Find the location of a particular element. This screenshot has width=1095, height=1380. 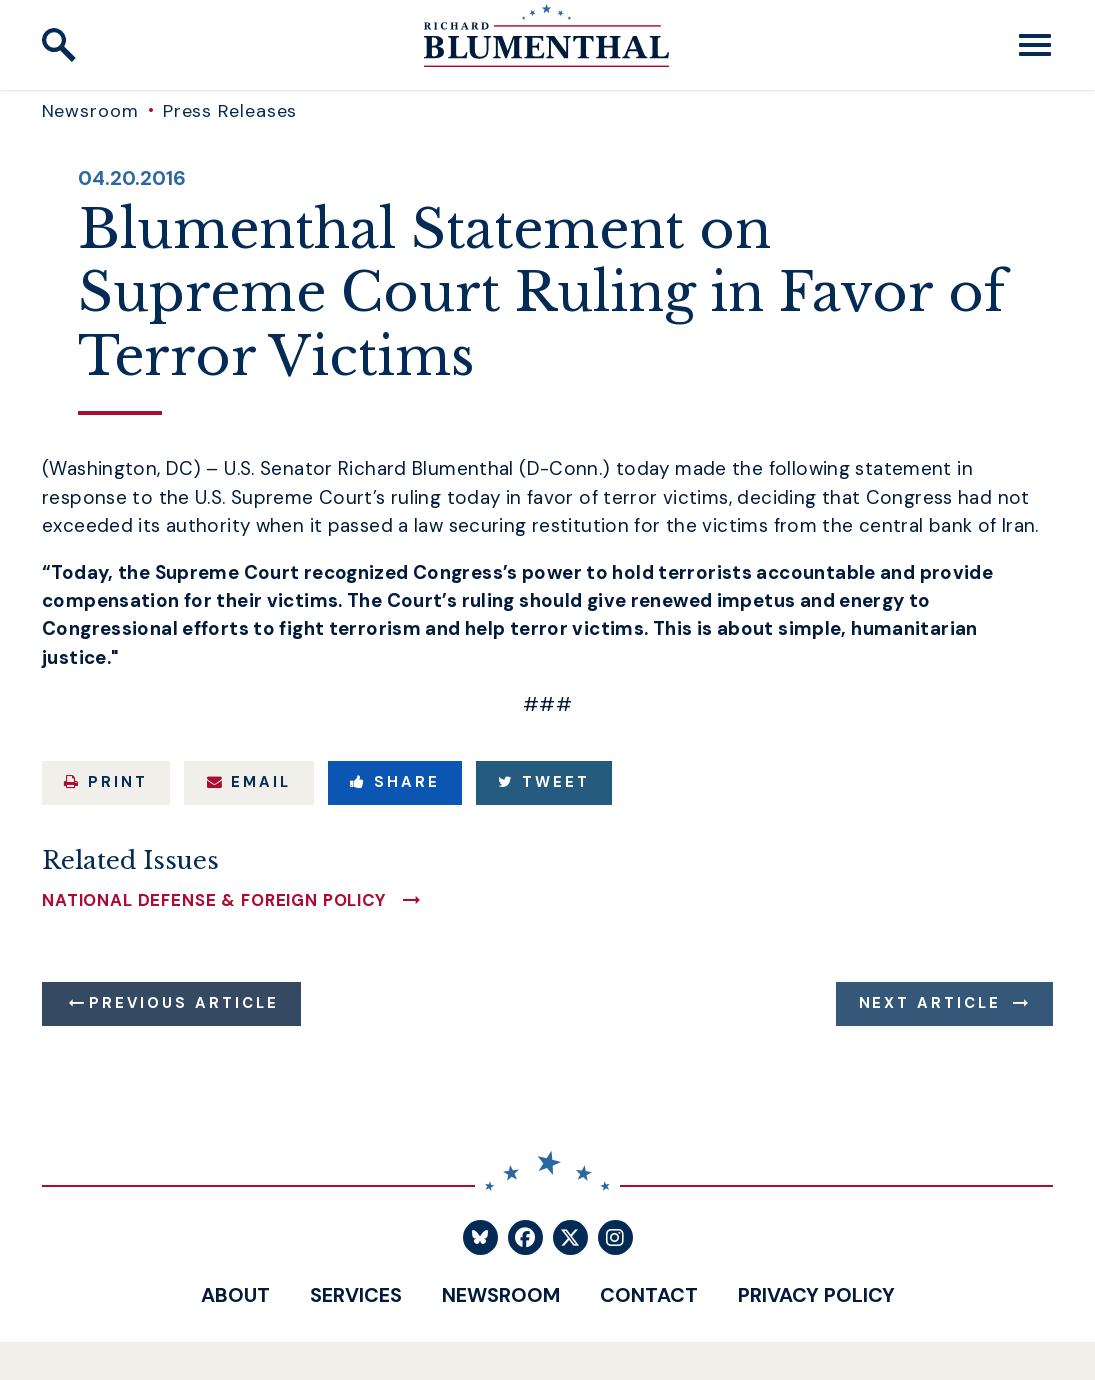

Next Article is located at coordinates (930, 1003).